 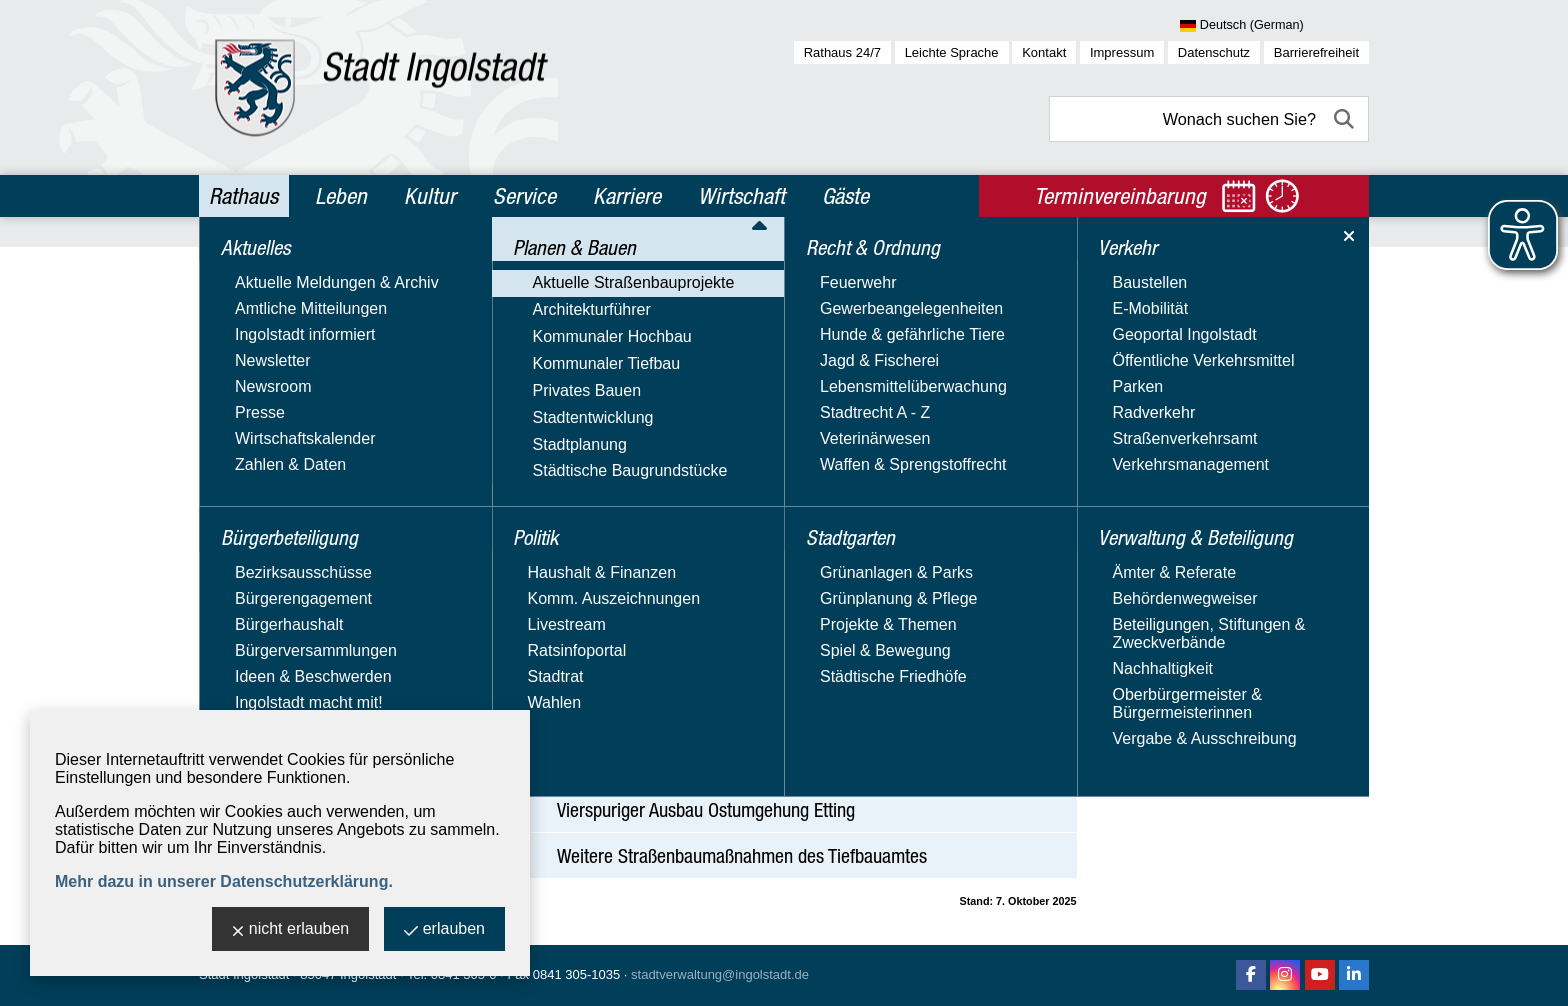 I want to click on Rathaus 24/7, so click(x=842, y=52).